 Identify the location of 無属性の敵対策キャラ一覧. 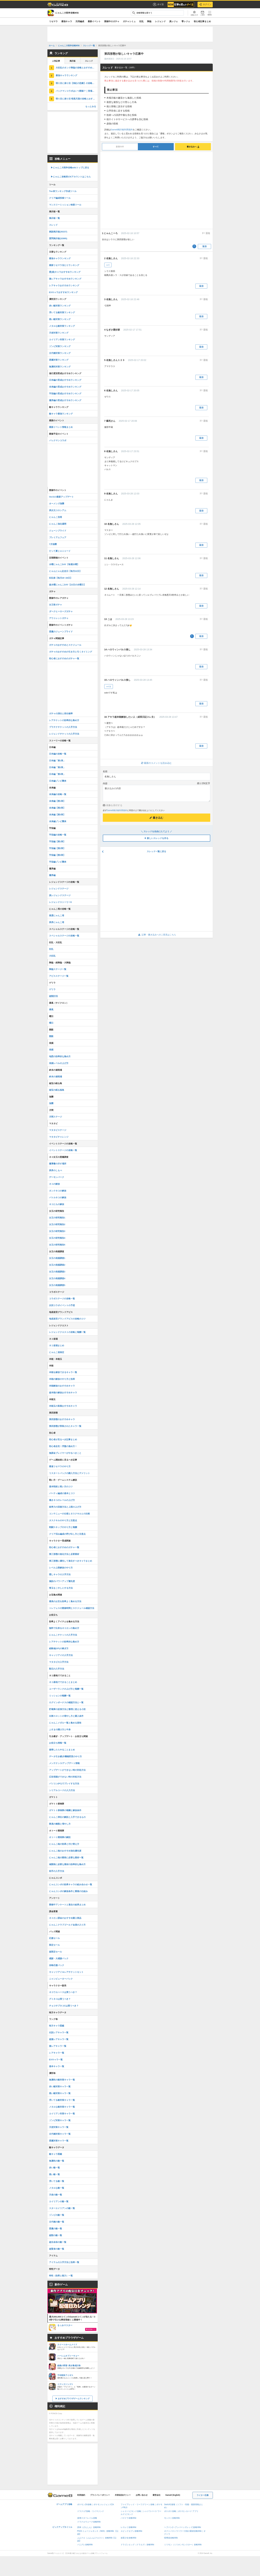
(62, 2079).